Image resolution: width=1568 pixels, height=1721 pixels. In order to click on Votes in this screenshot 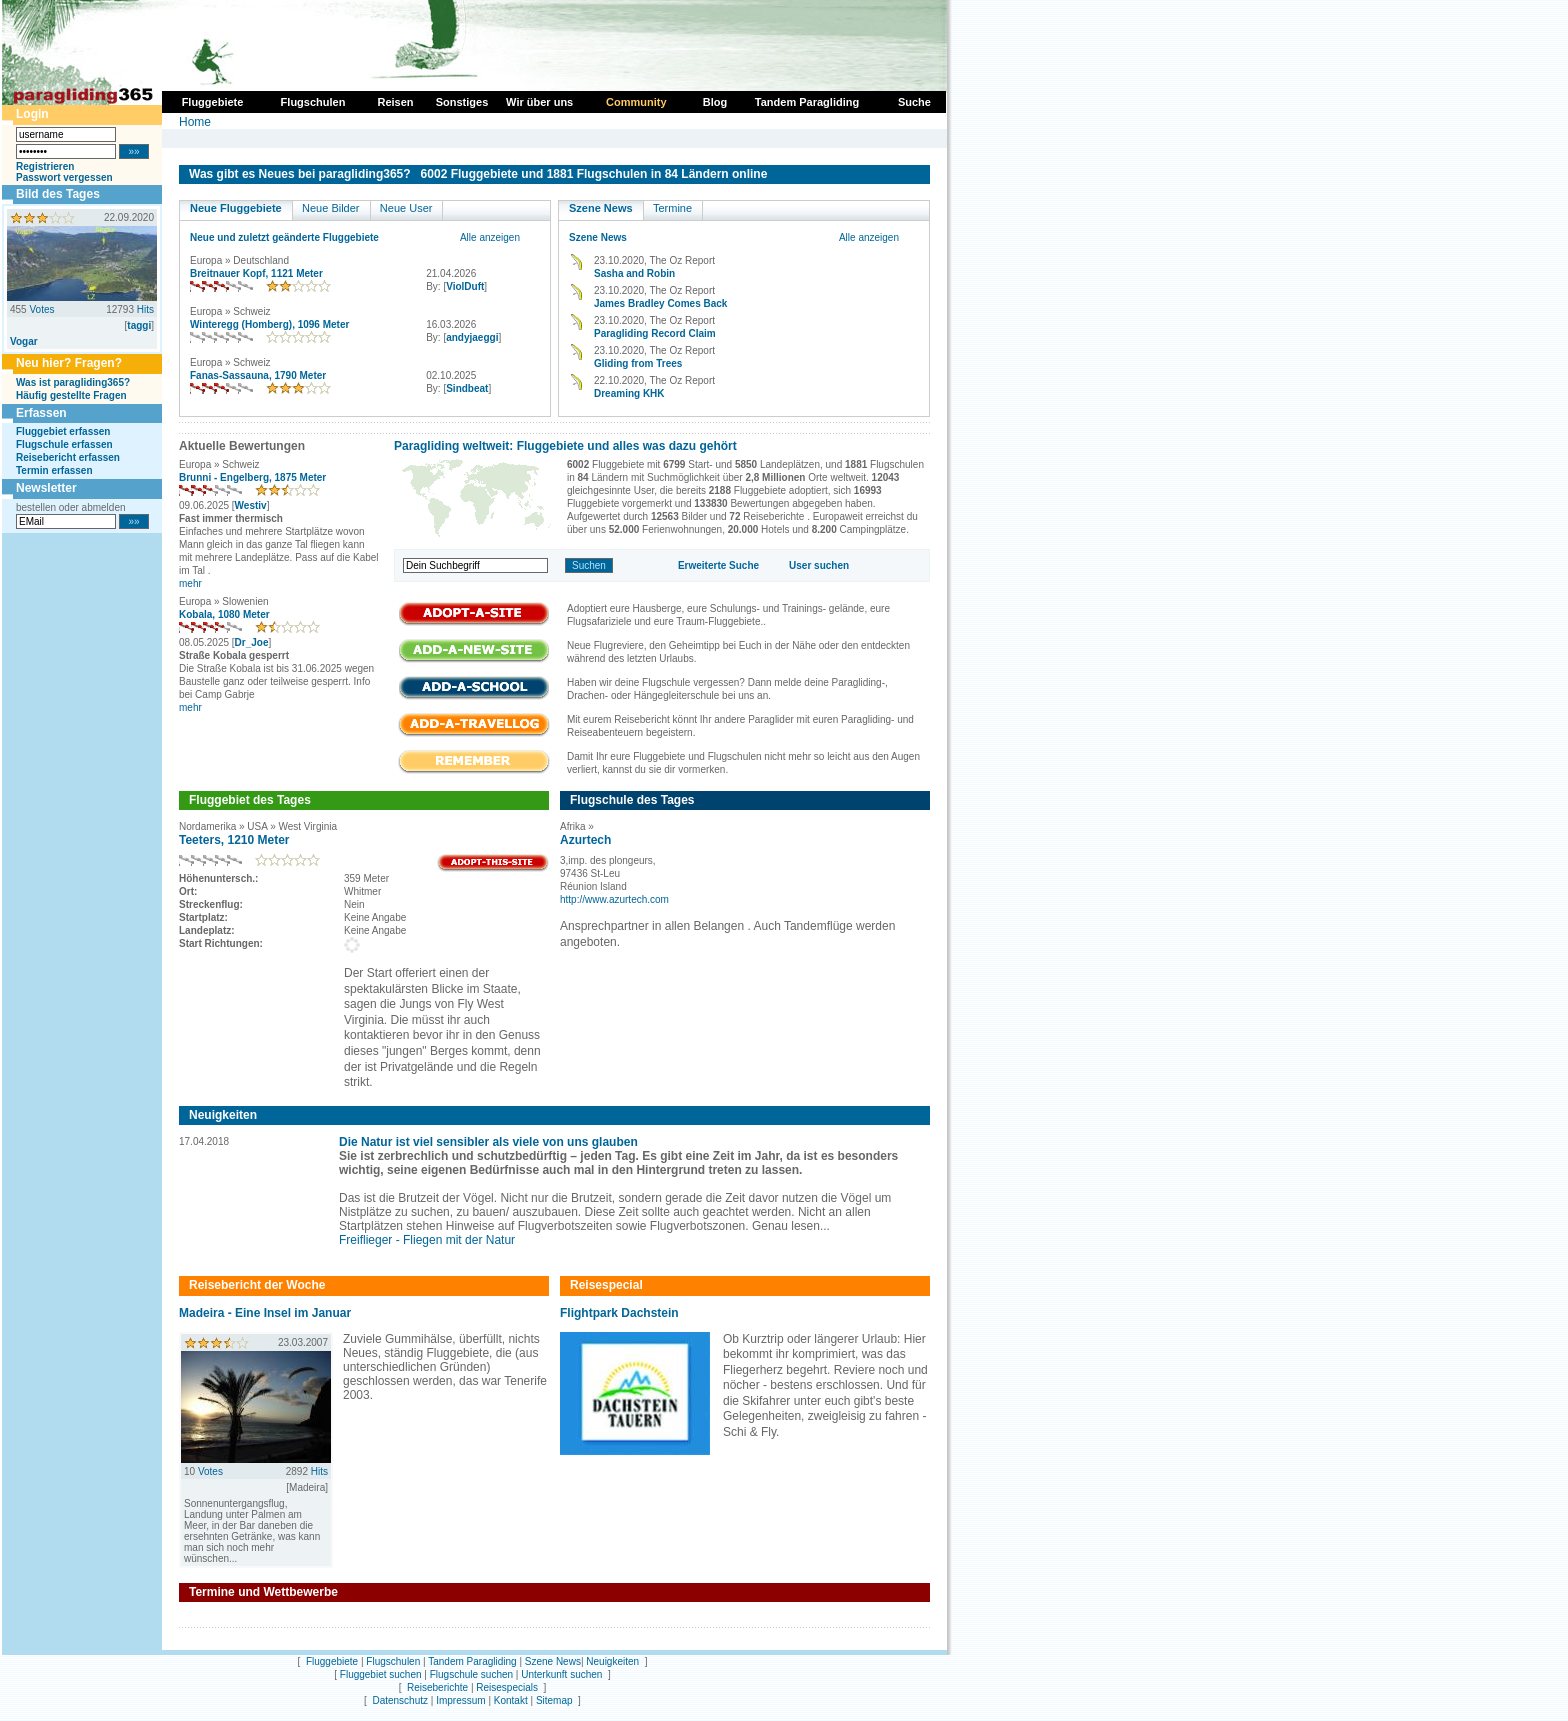, I will do `click(41, 309)`.